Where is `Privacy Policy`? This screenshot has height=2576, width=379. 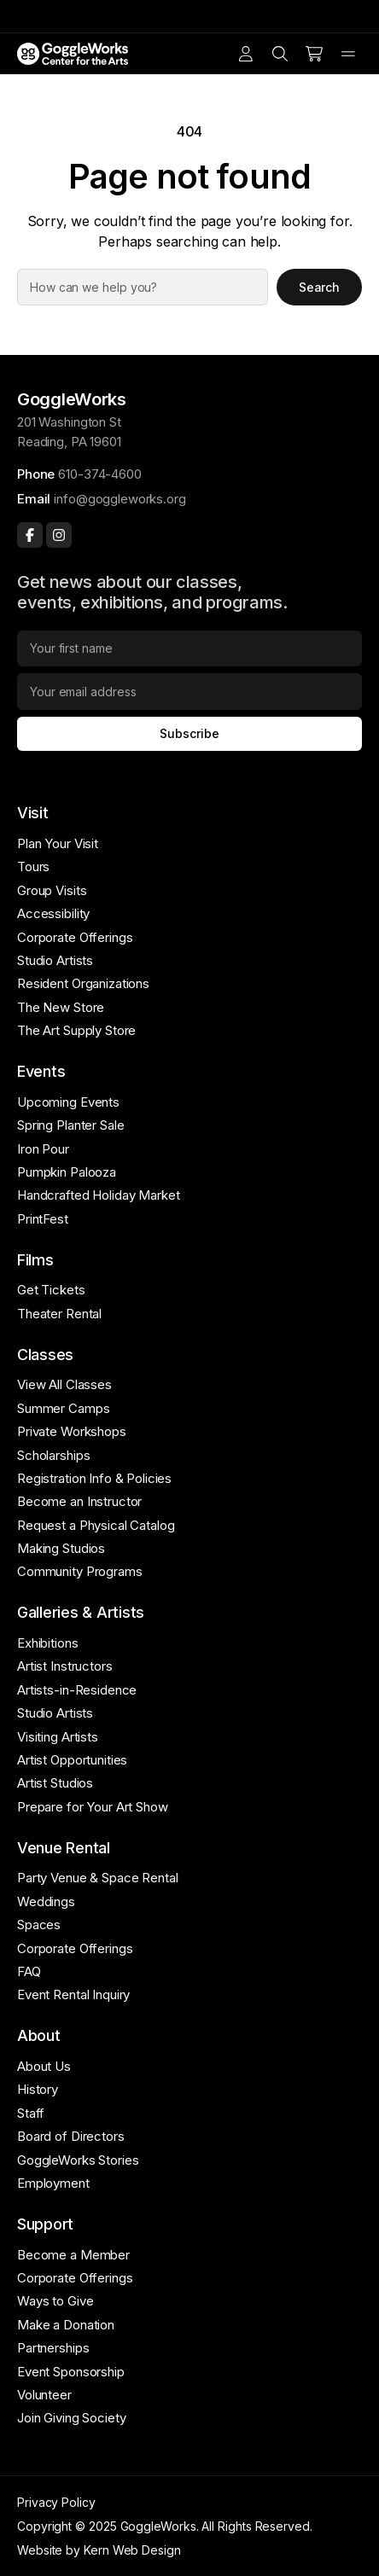
Privacy Policy is located at coordinates (56, 2502).